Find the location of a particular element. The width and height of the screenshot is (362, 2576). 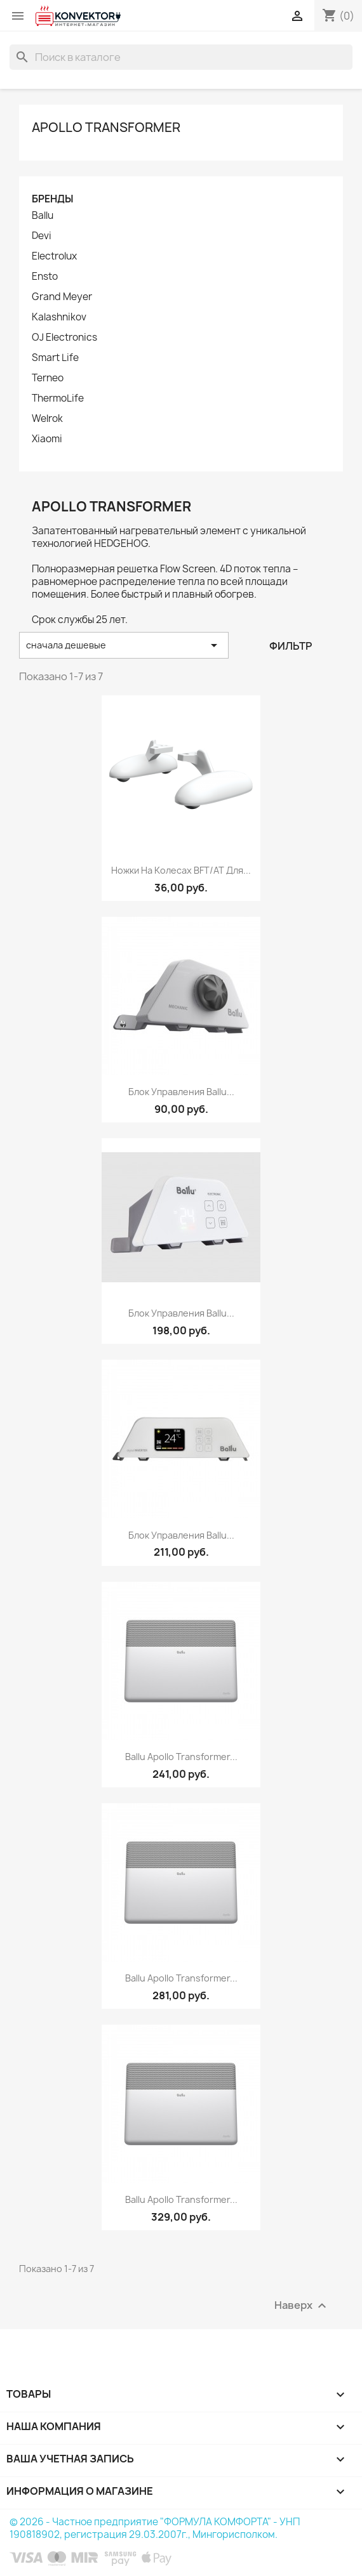

Фильтр is located at coordinates (290, 646).